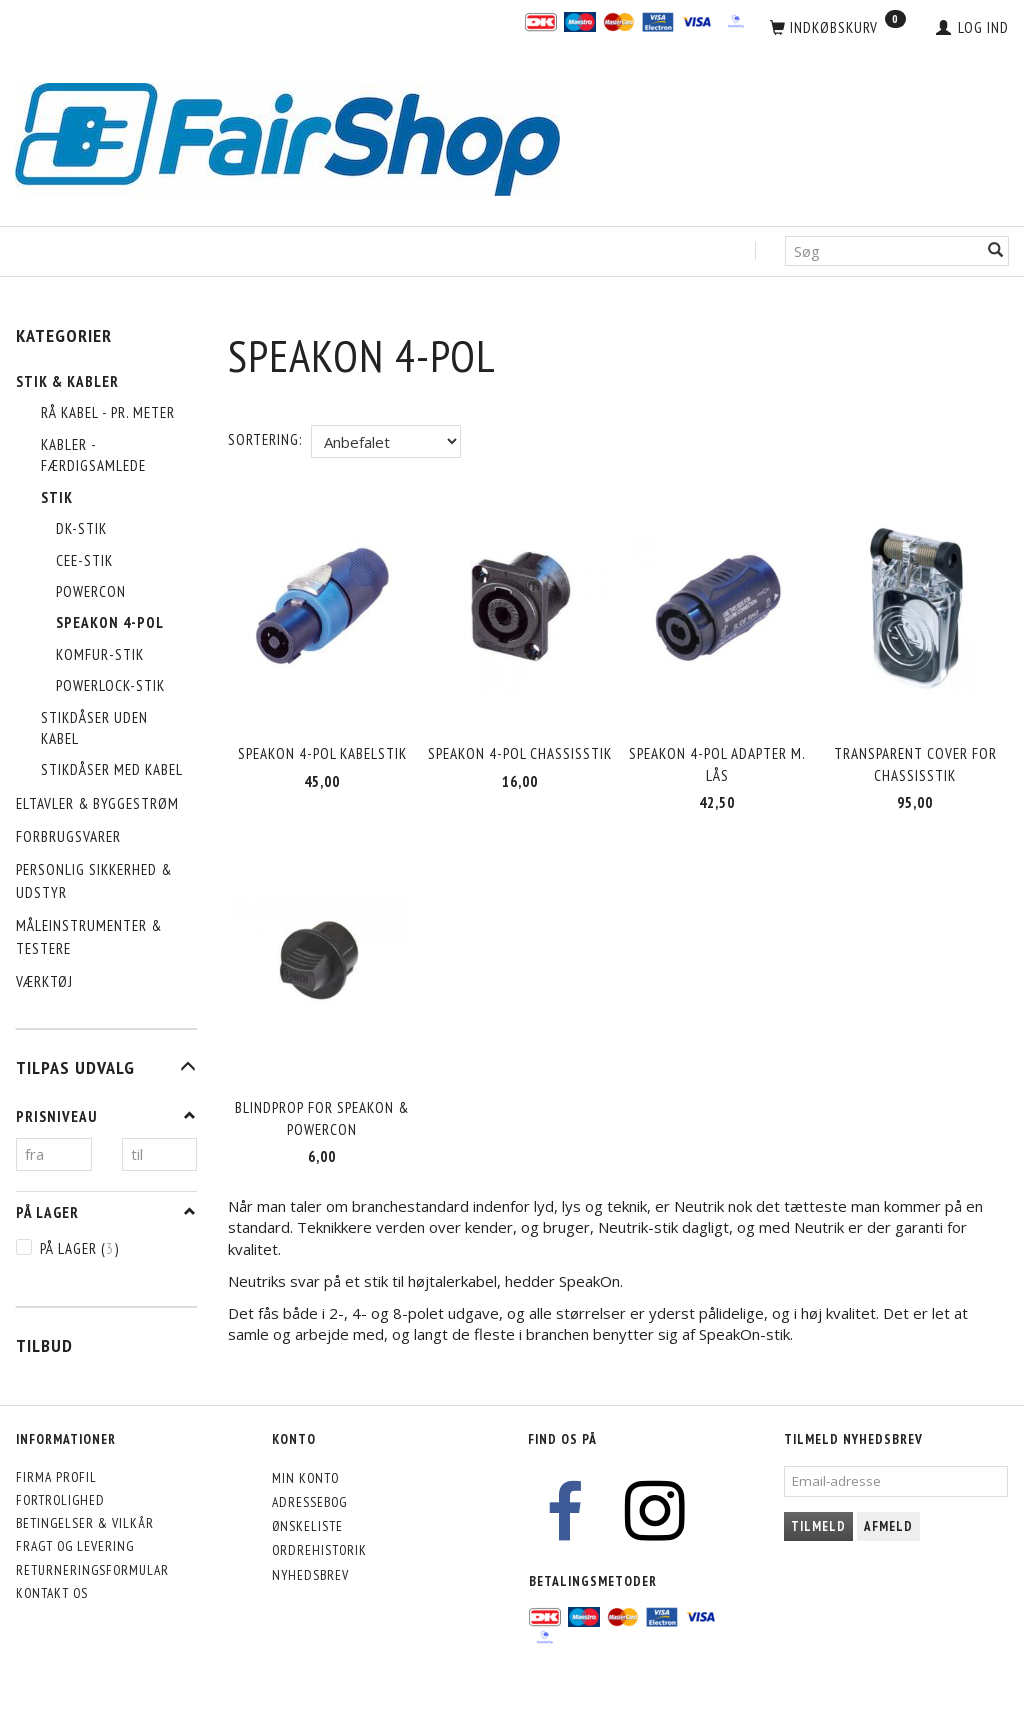 This screenshot has width=1024, height=1718. I want to click on Returneringsformular, so click(92, 1570).